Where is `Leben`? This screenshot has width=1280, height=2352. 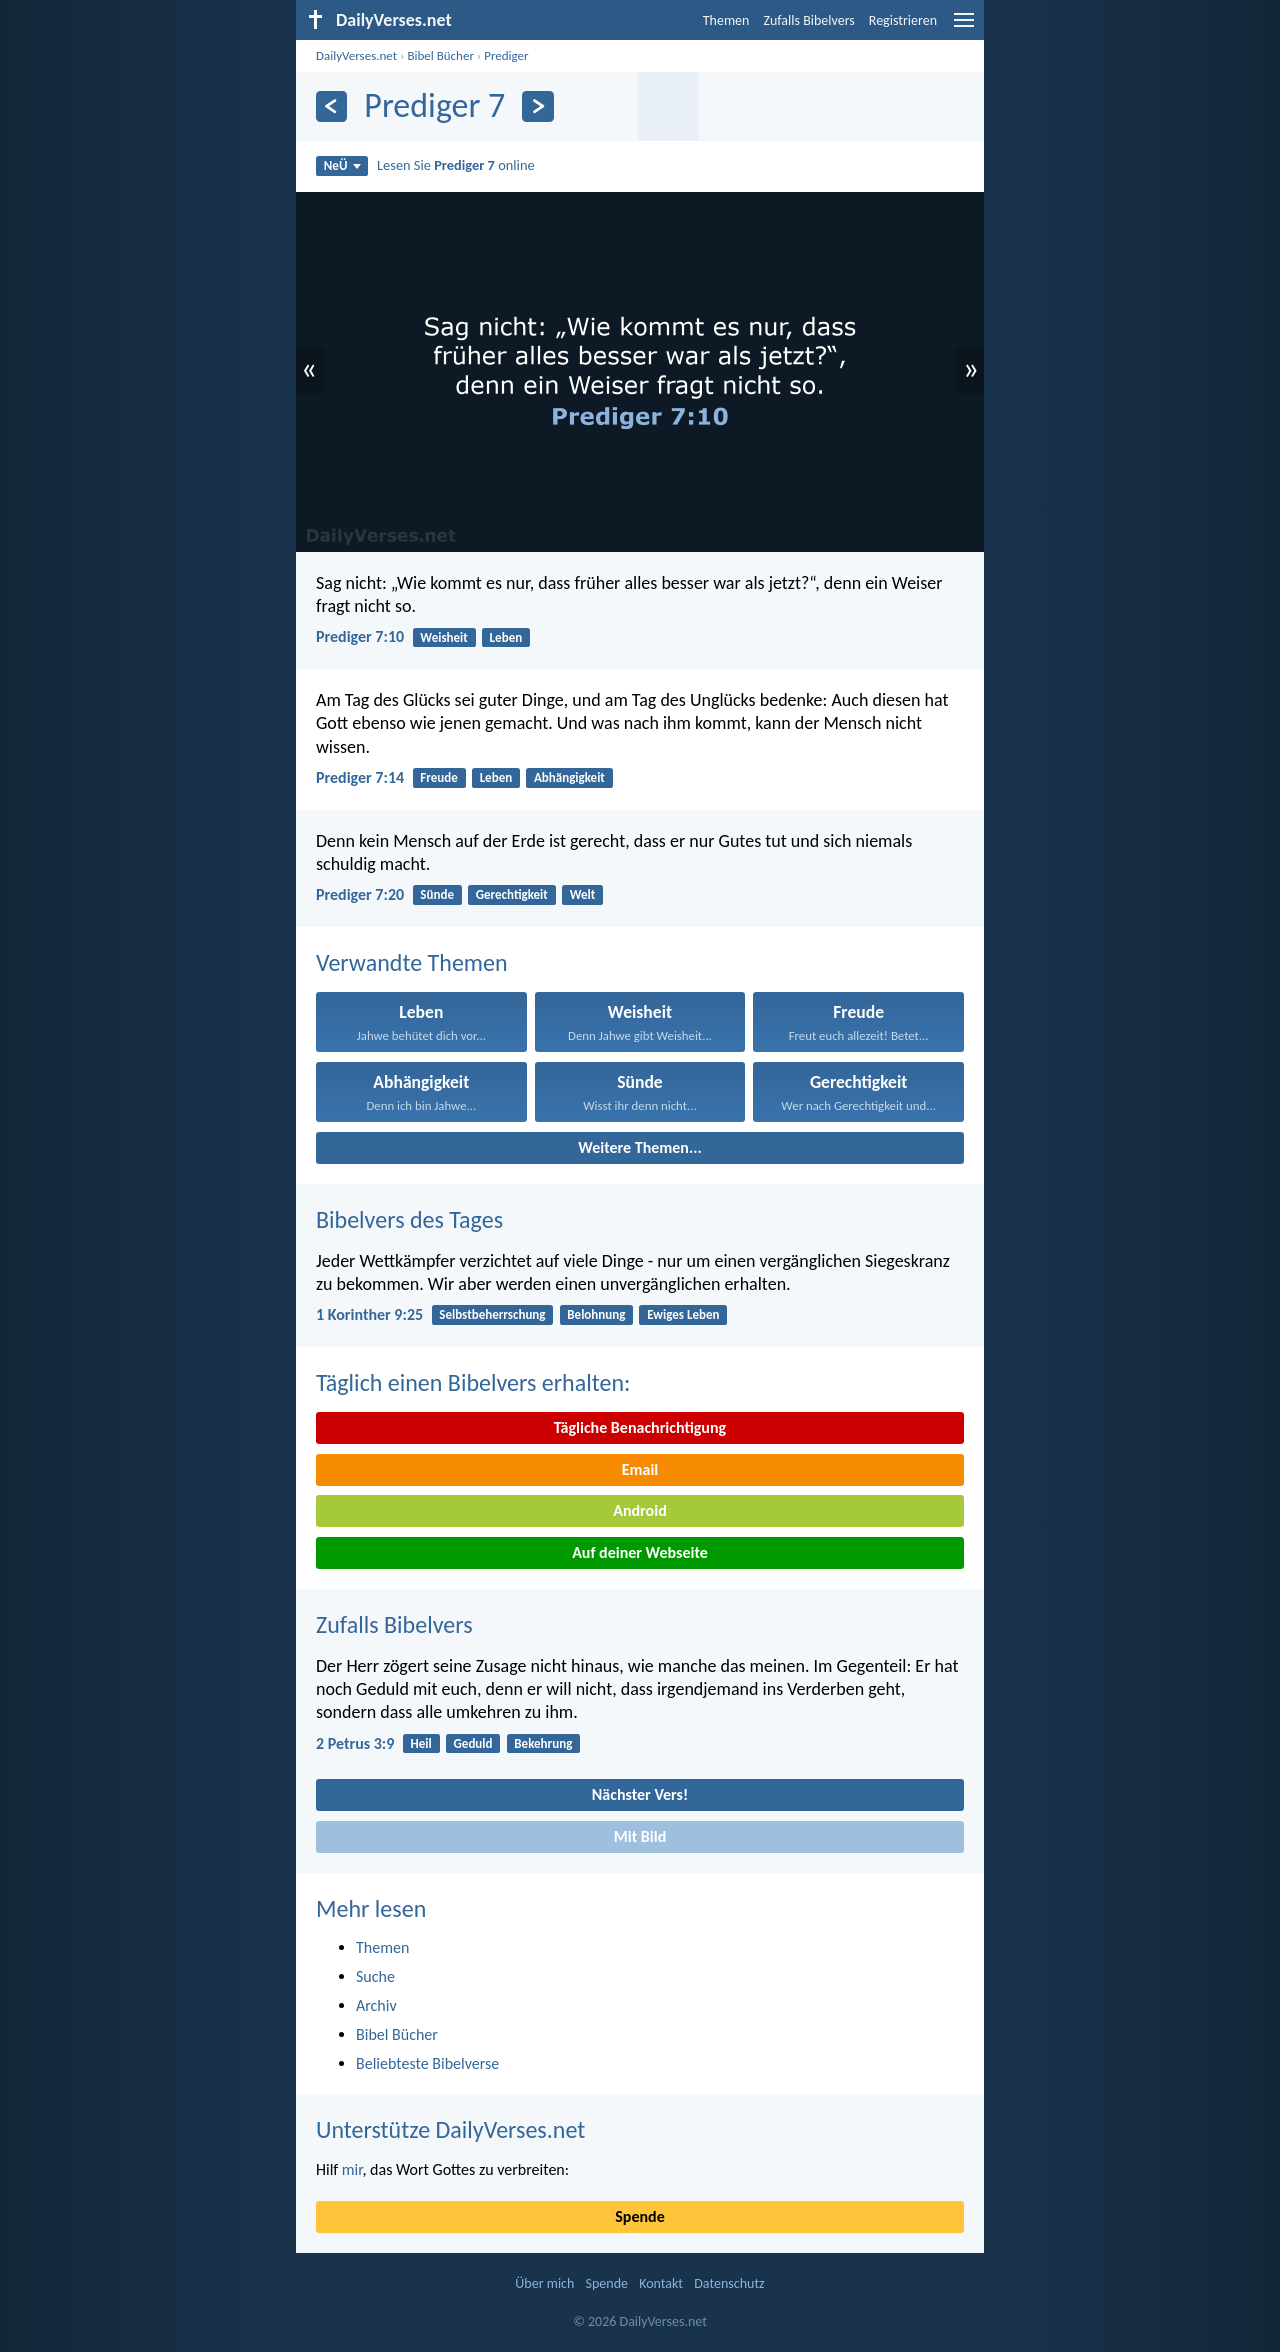
Leben is located at coordinates (506, 637).